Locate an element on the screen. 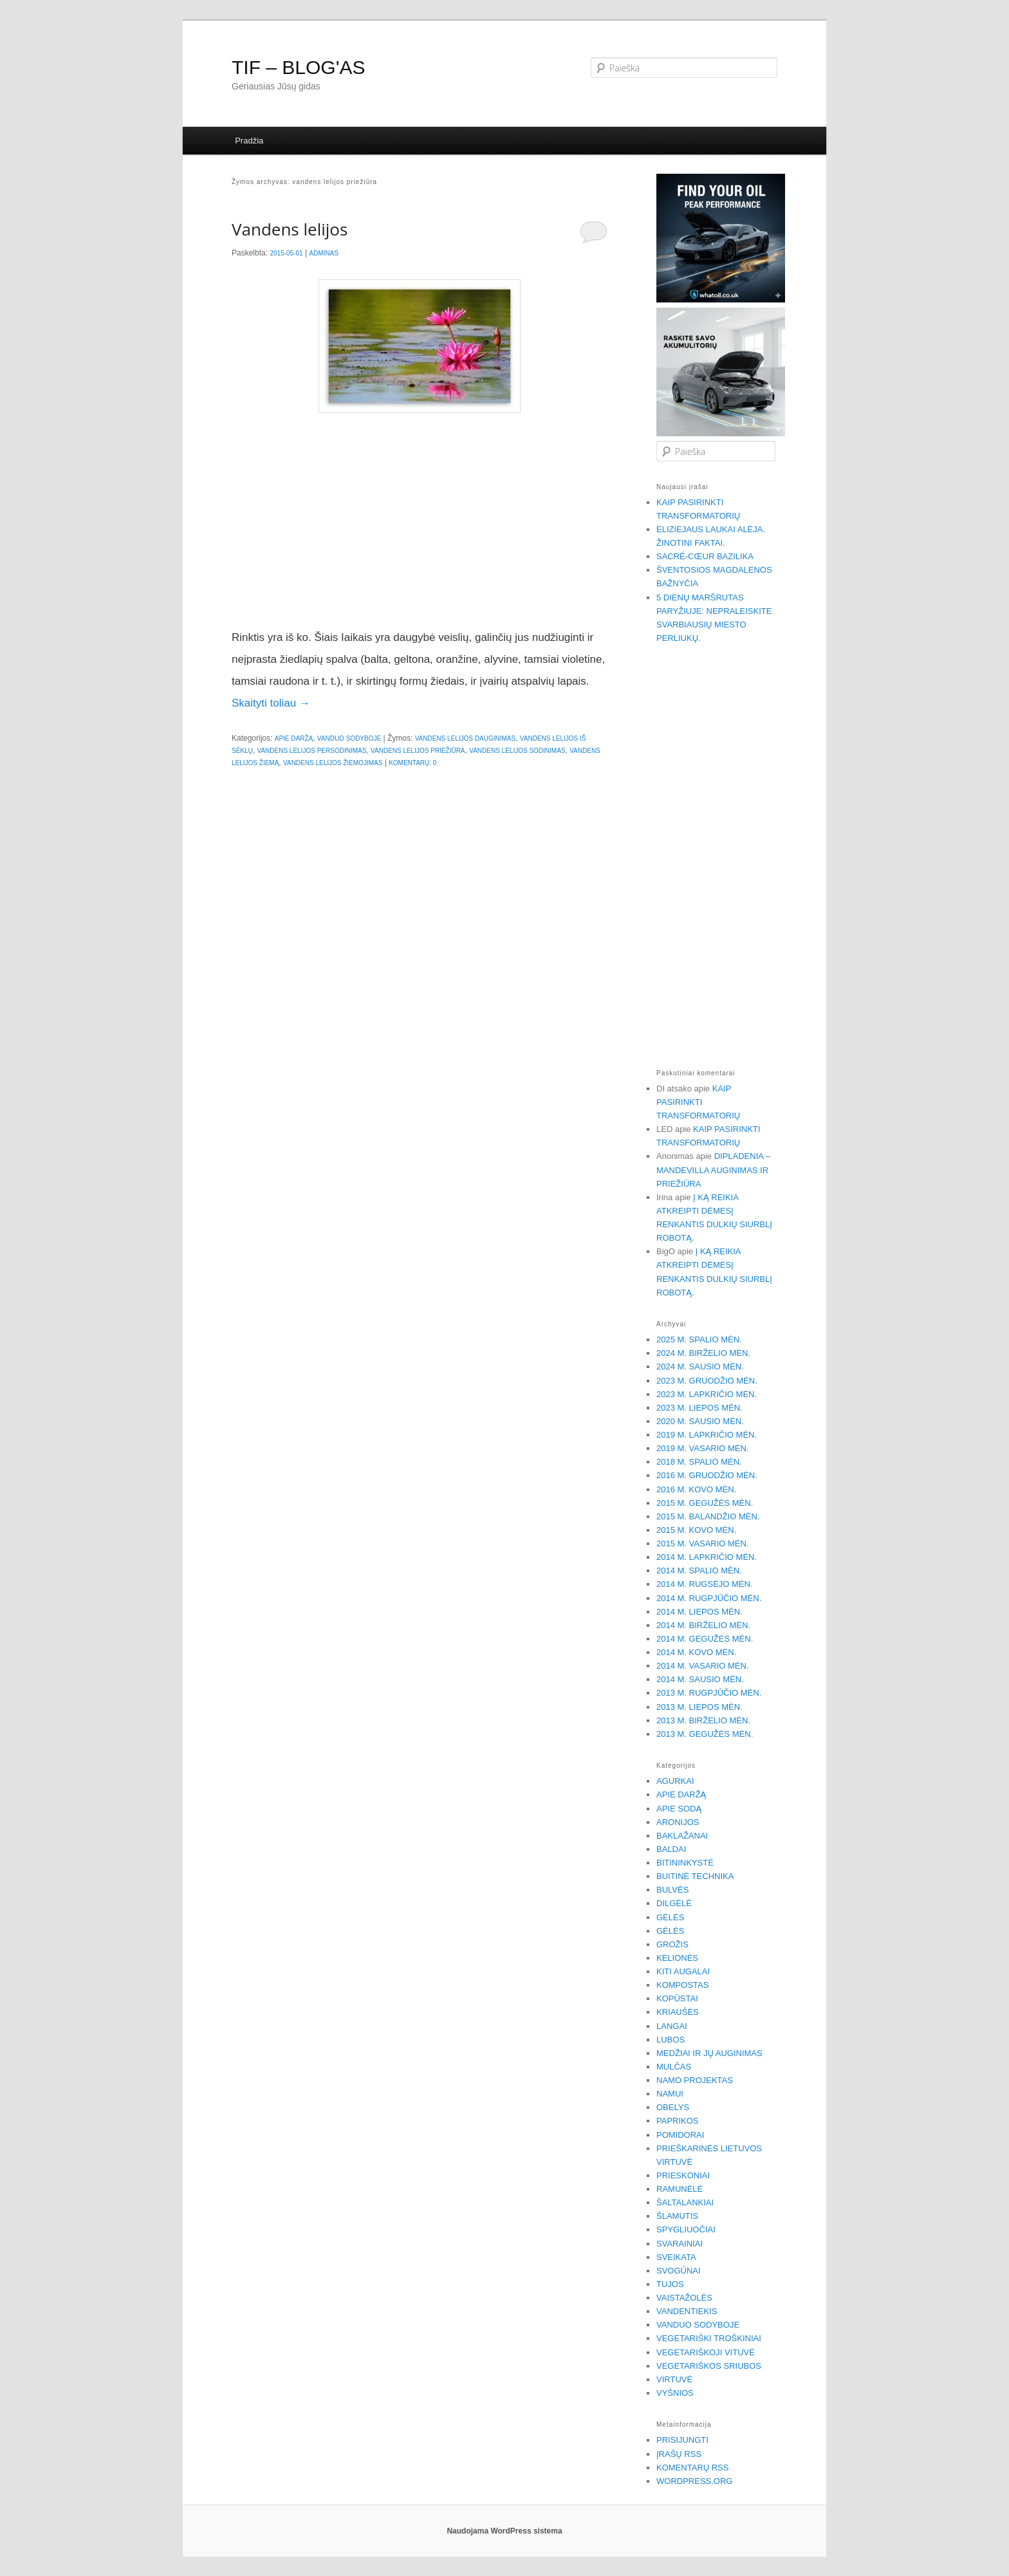 Image resolution: width=1009 pixels, height=2576 pixels. Buitinė technika is located at coordinates (695, 1876).